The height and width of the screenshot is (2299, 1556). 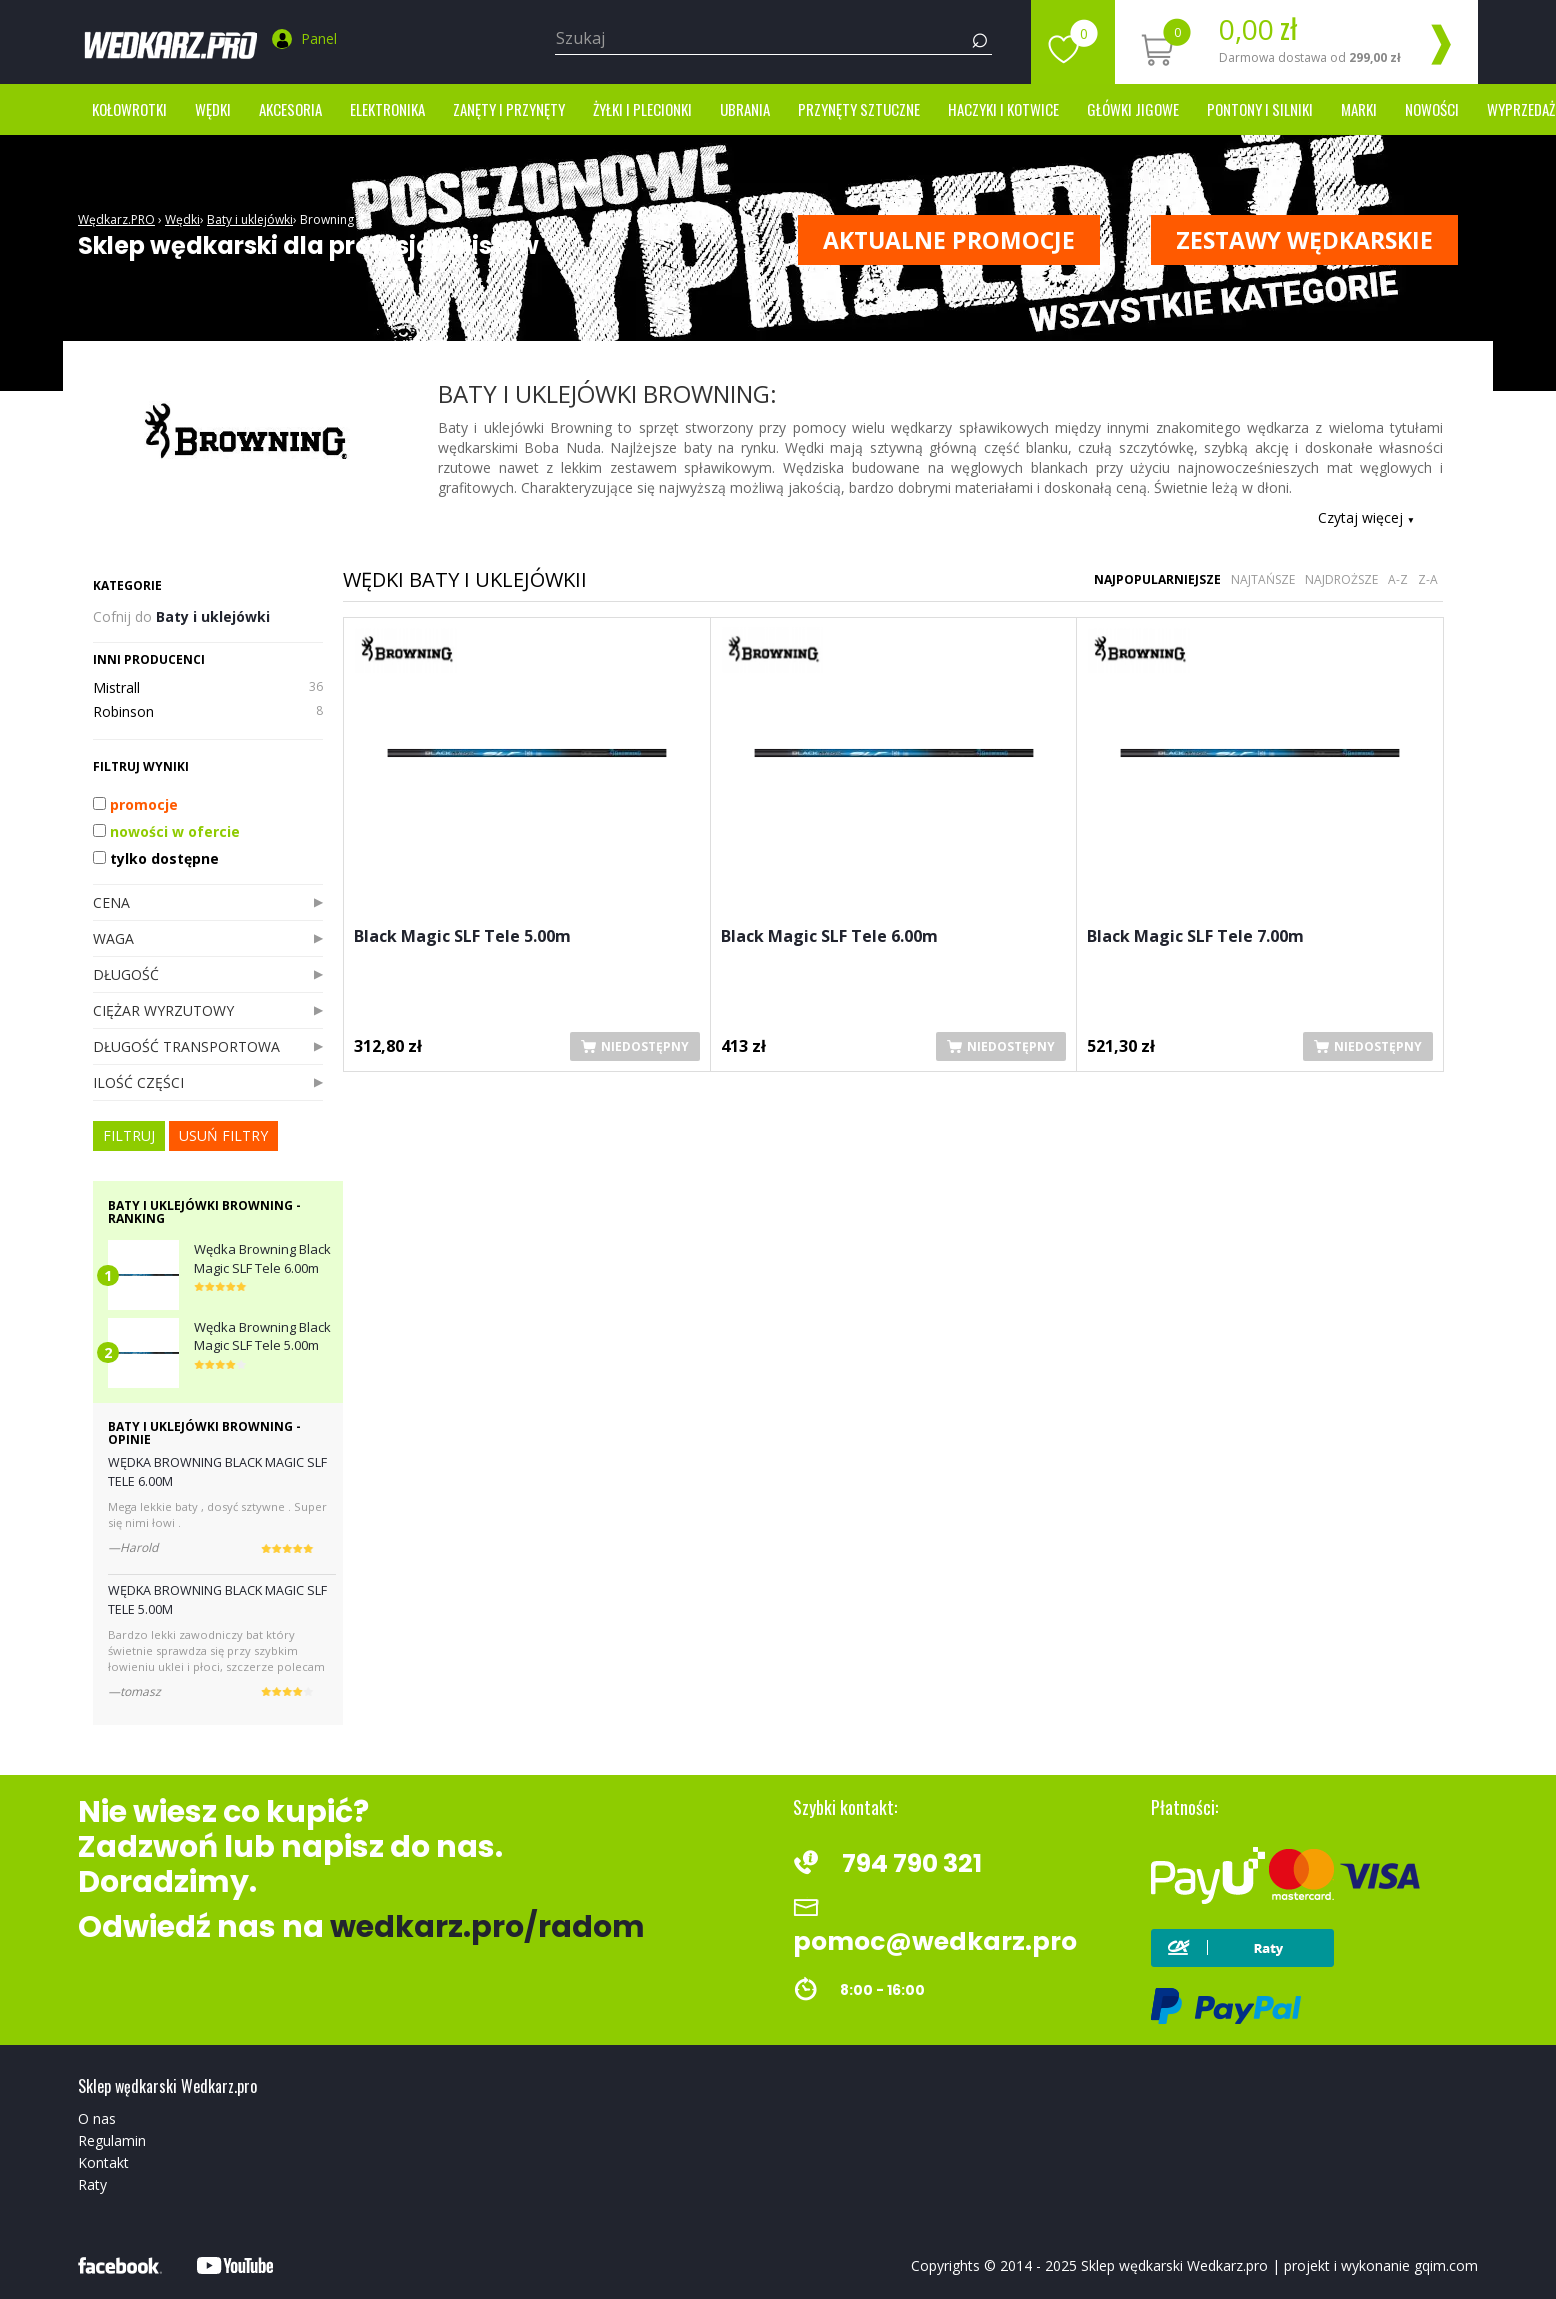 I want to click on O nas, so click(x=97, y=2118).